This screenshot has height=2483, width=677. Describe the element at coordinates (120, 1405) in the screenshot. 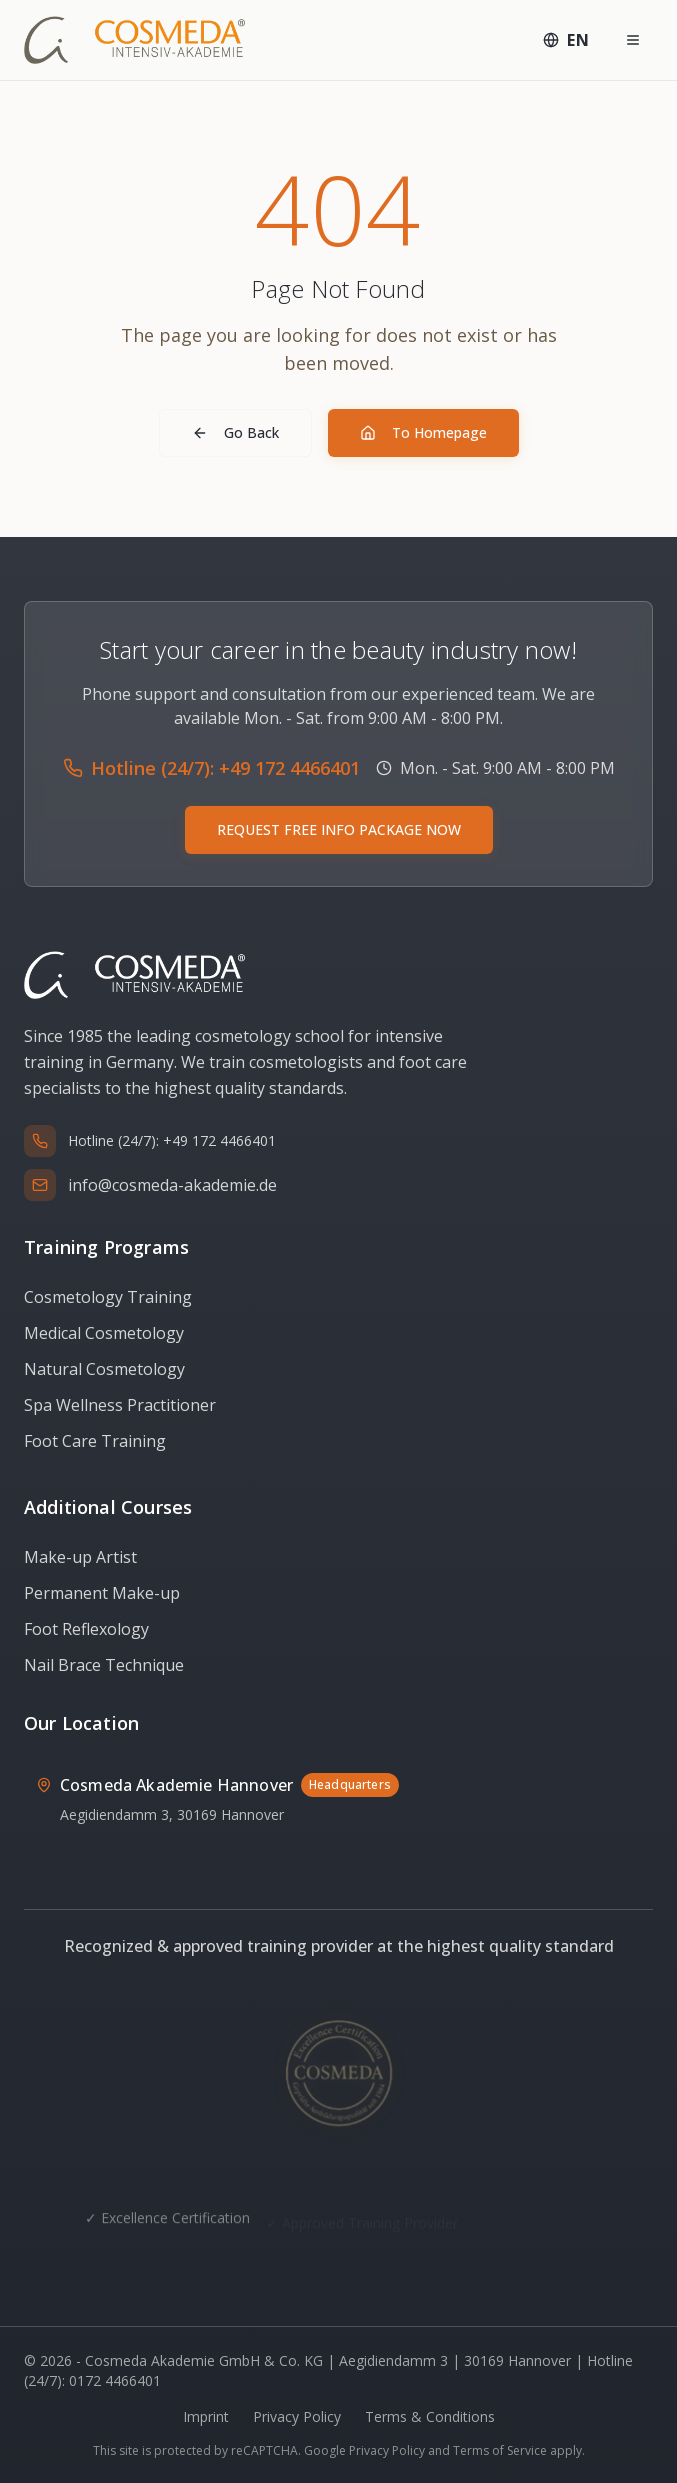

I see `Spa Wellness Practitioner` at that location.